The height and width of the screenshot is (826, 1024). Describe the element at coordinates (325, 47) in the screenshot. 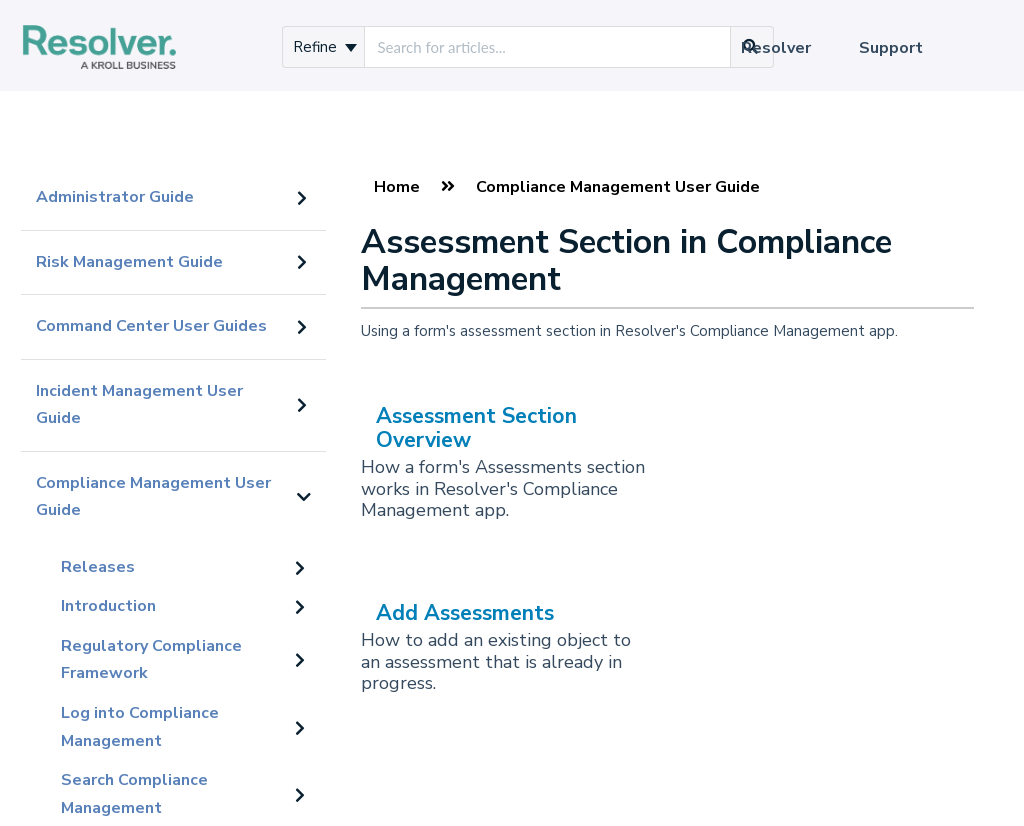

I see `Refine [Refine search]` at that location.